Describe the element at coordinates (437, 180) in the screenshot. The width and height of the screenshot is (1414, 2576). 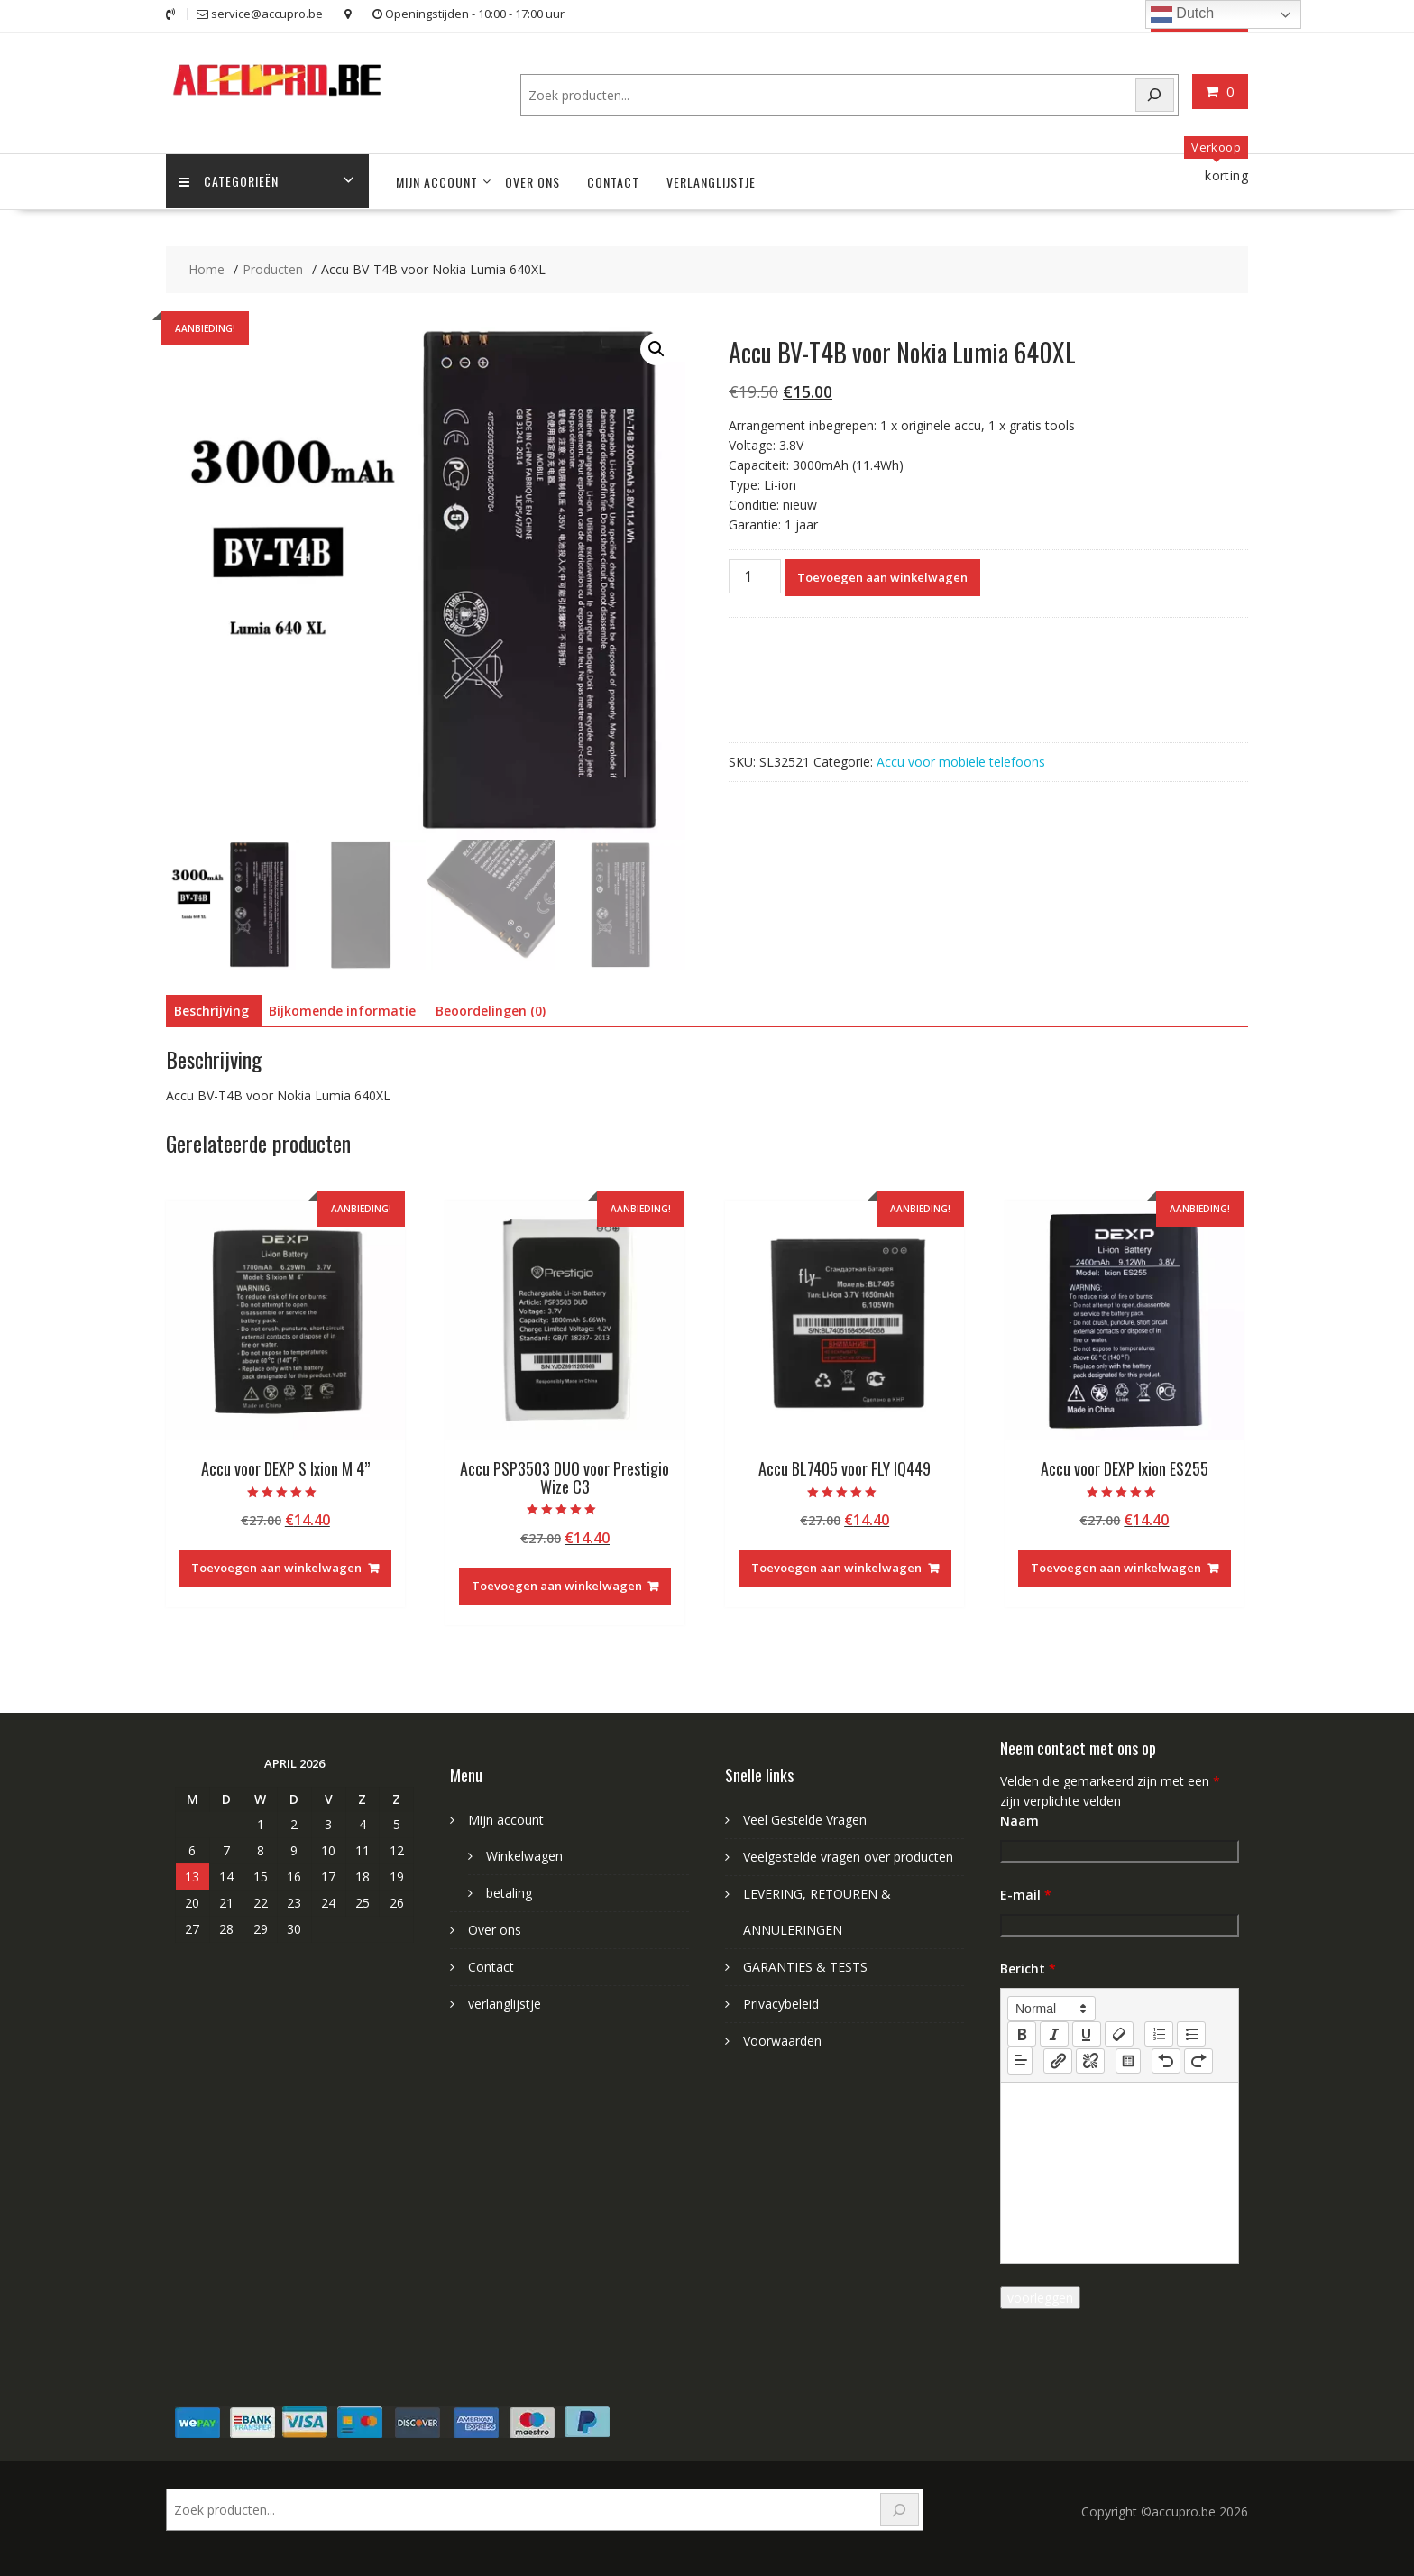
I see `Mijn account` at that location.